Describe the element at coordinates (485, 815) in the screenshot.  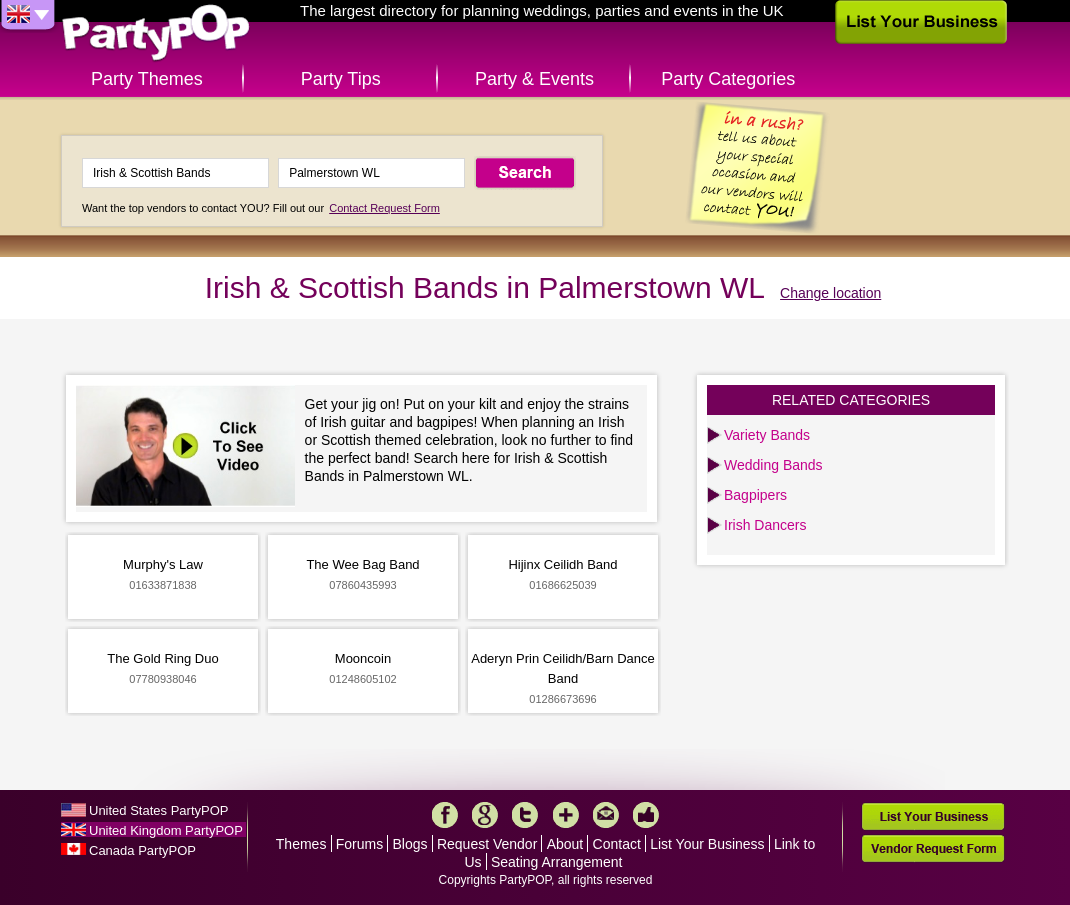
I see `Google+` at that location.